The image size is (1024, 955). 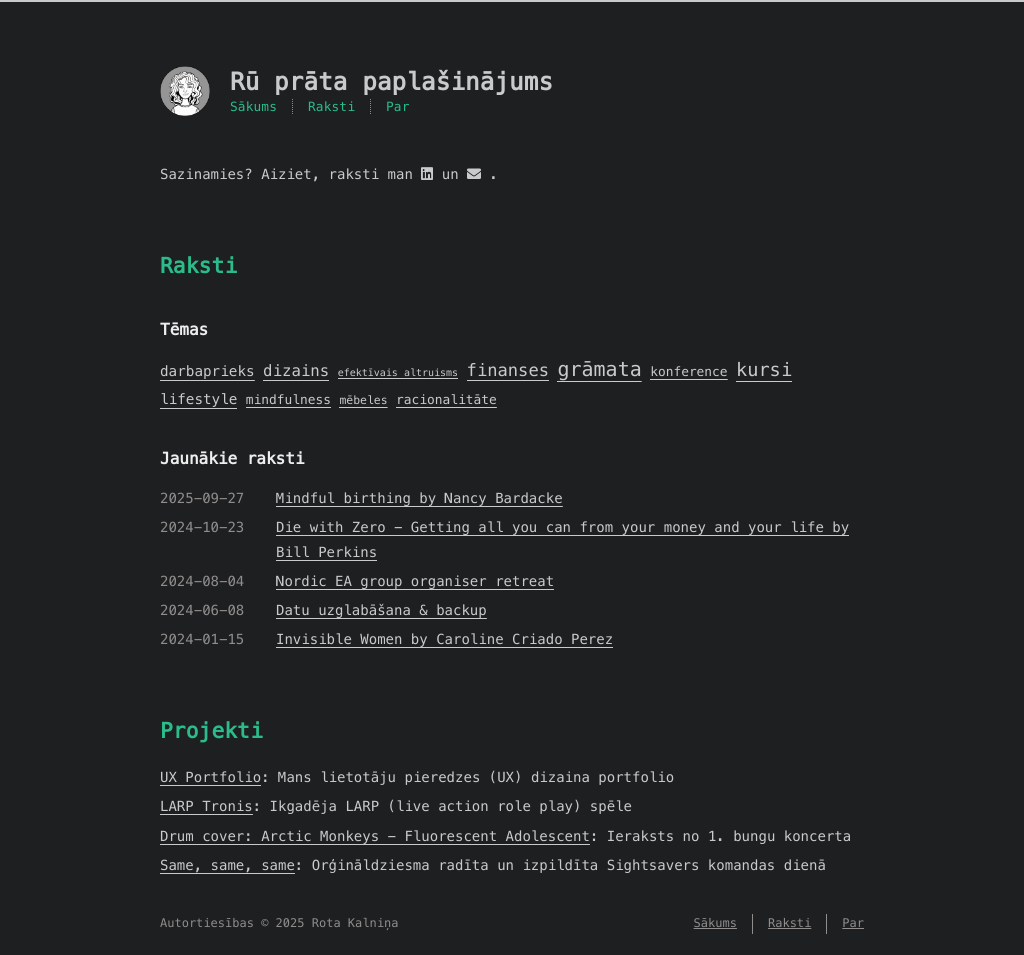 What do you see at coordinates (444, 639) in the screenshot?
I see `Invisible Women by Caroline Criado Perez` at bounding box center [444, 639].